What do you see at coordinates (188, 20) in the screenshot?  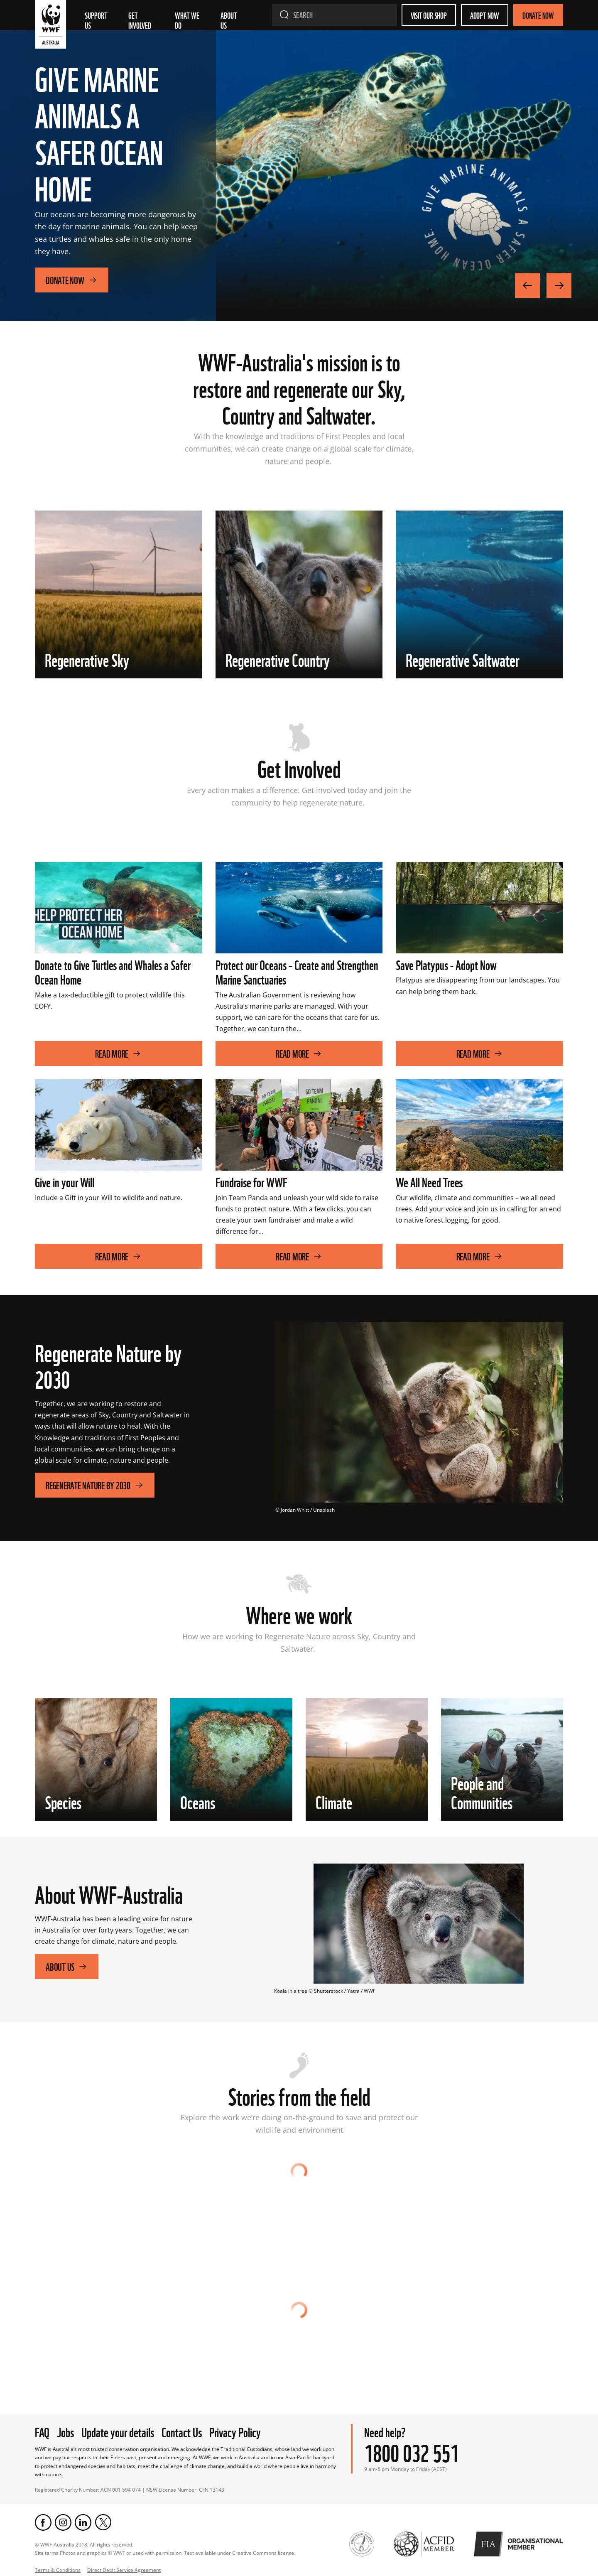 I see `What we do` at bounding box center [188, 20].